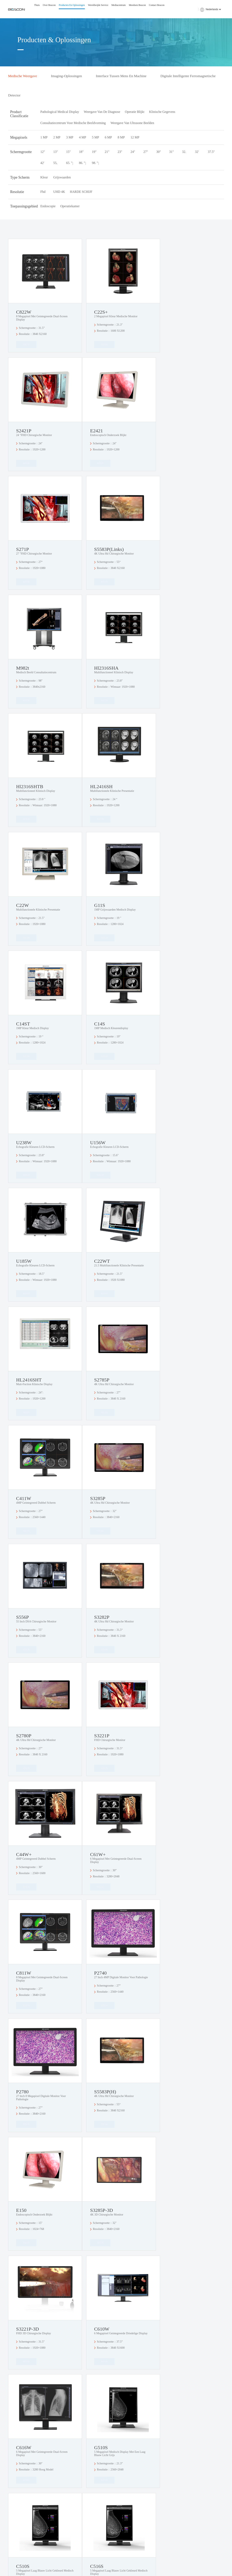 The width and height of the screenshot is (232, 2576). I want to click on 1 MP, so click(44, 139).